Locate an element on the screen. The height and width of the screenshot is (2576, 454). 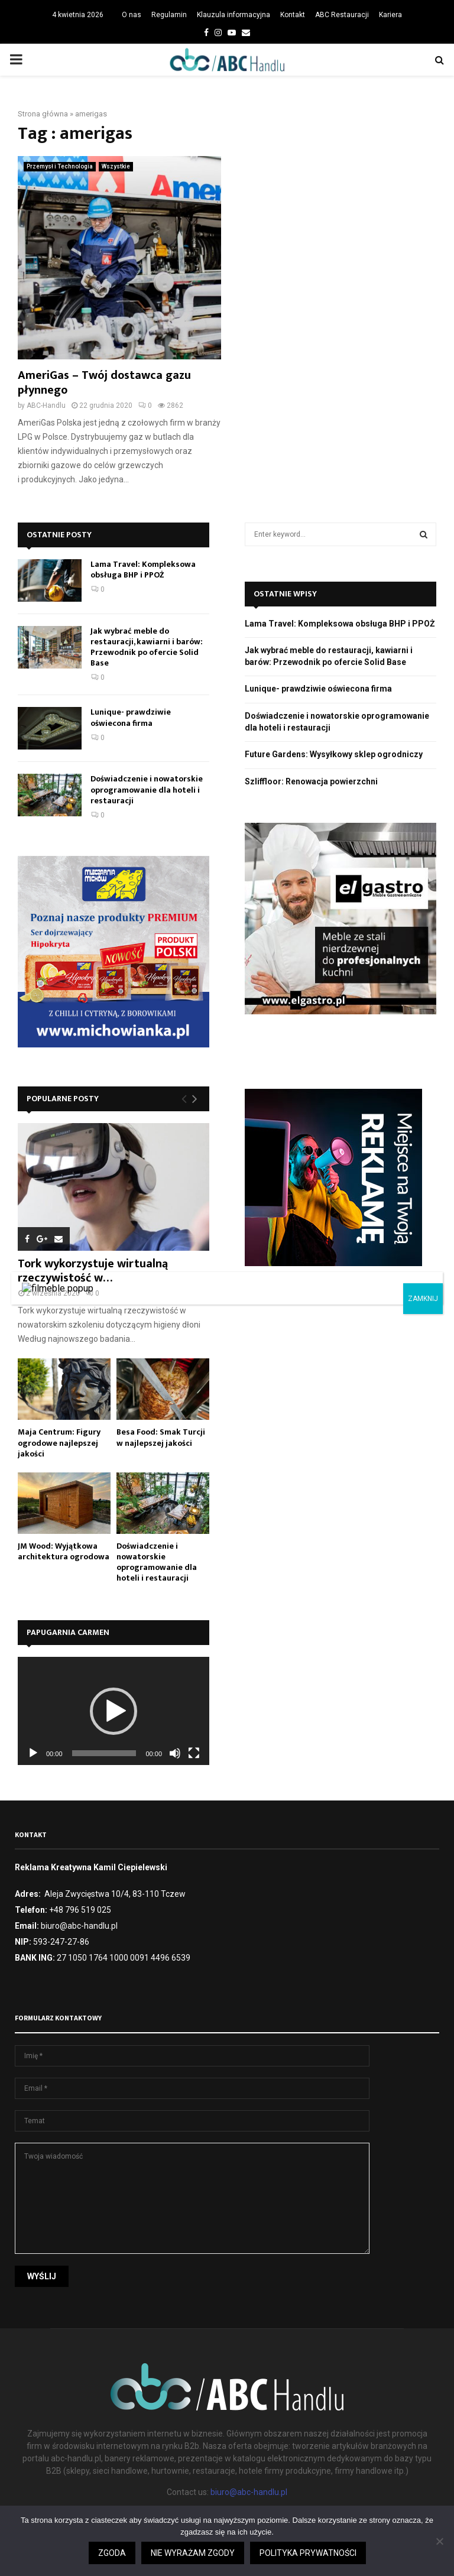
biuro@abc-handlu.pl is located at coordinates (248, 2492).